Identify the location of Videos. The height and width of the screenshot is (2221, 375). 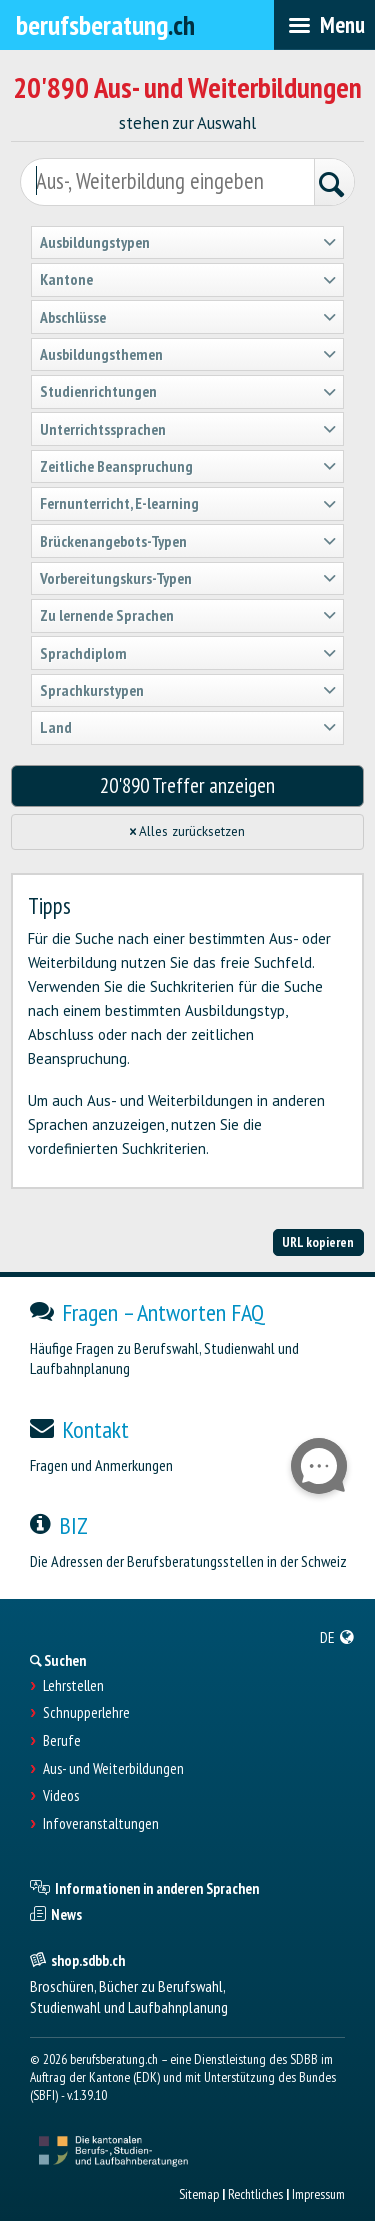
(61, 1796).